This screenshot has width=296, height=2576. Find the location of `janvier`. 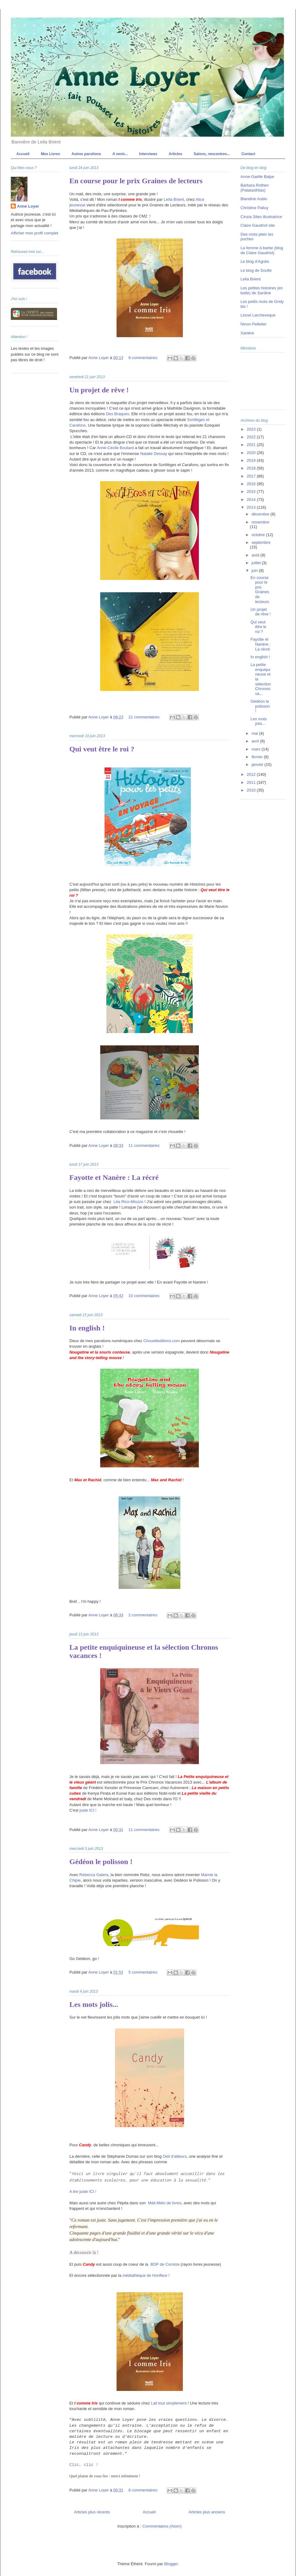

janvier is located at coordinates (258, 764).